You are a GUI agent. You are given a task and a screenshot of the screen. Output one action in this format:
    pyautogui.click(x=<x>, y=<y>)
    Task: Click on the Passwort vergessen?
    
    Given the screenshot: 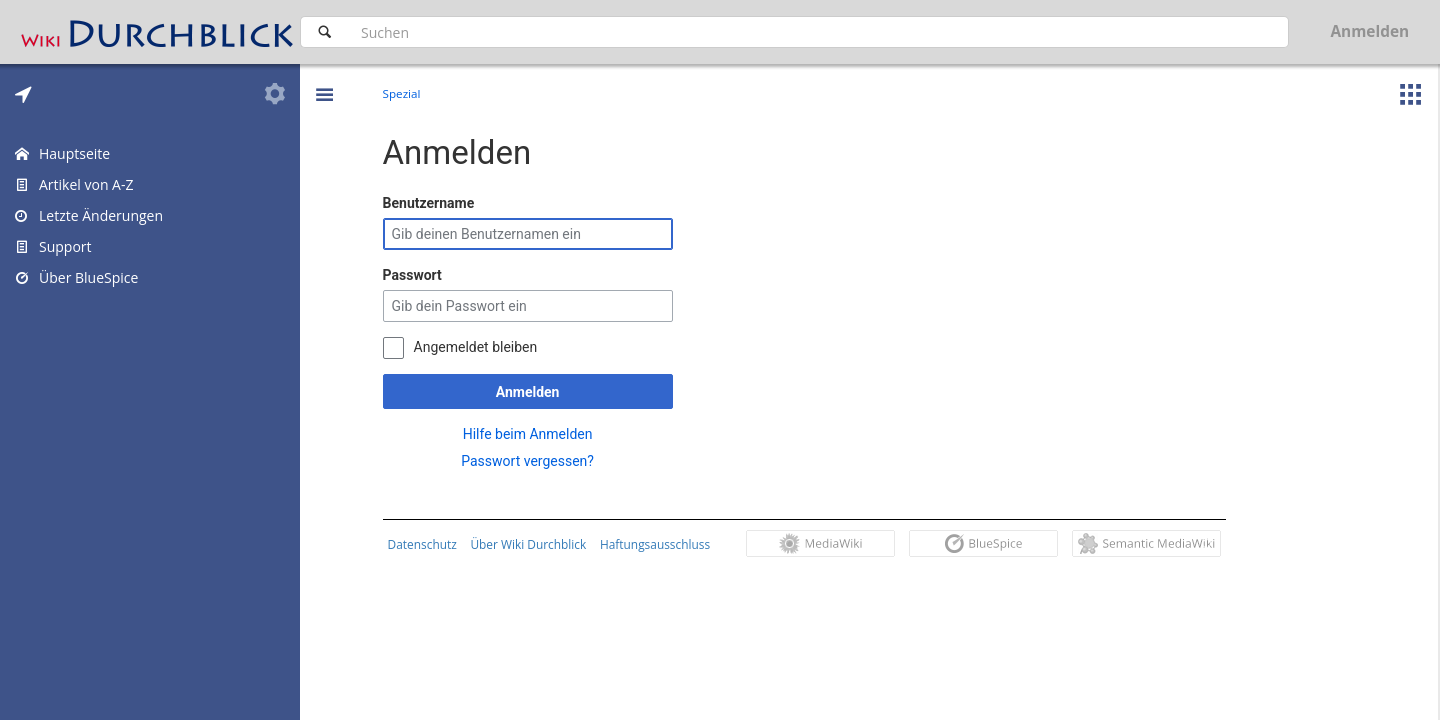 What is the action you would take?
    pyautogui.click(x=532, y=461)
    